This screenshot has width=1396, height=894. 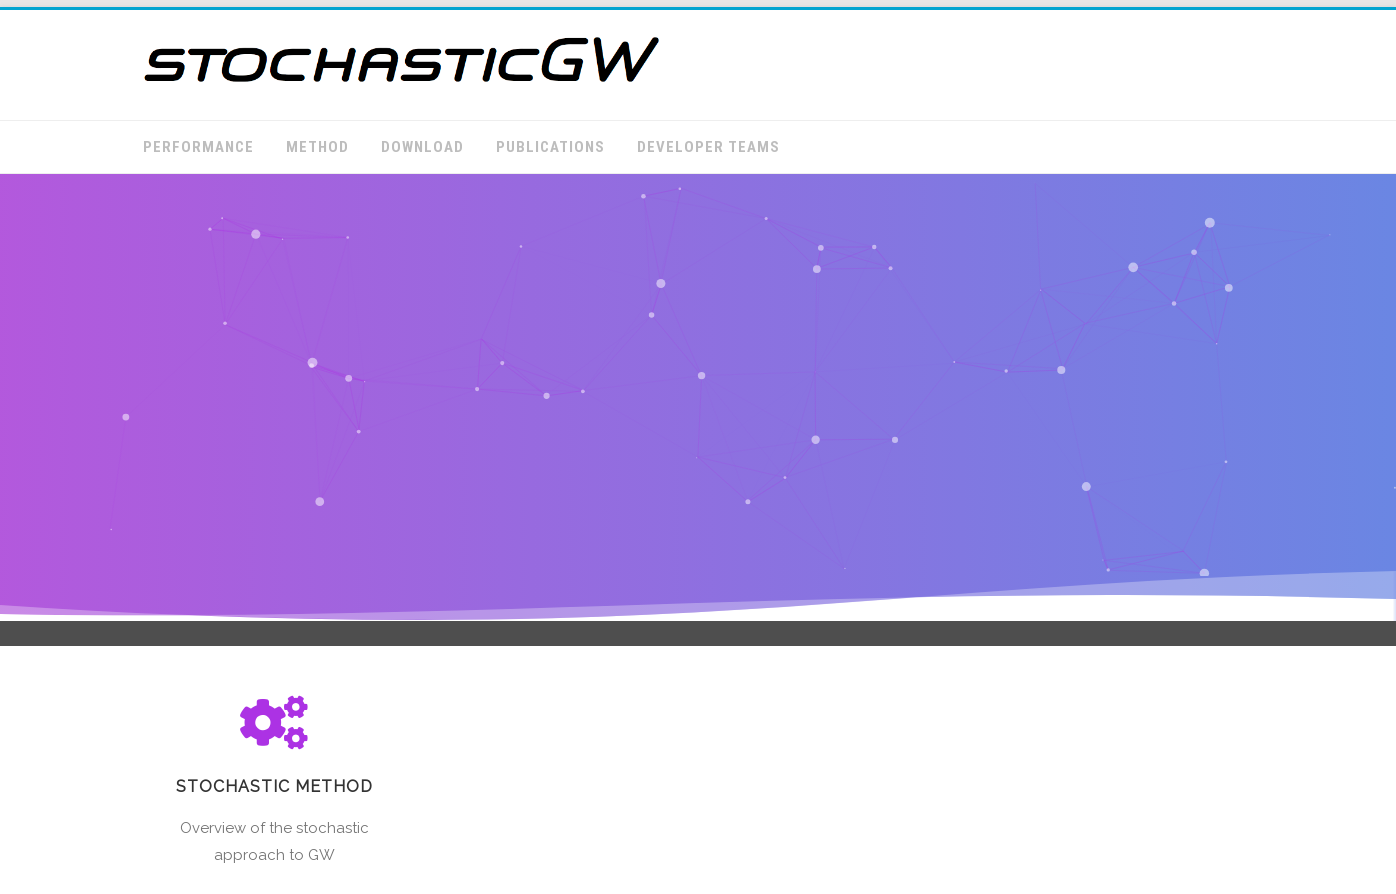 What do you see at coordinates (550, 147) in the screenshot?
I see `Publications` at bounding box center [550, 147].